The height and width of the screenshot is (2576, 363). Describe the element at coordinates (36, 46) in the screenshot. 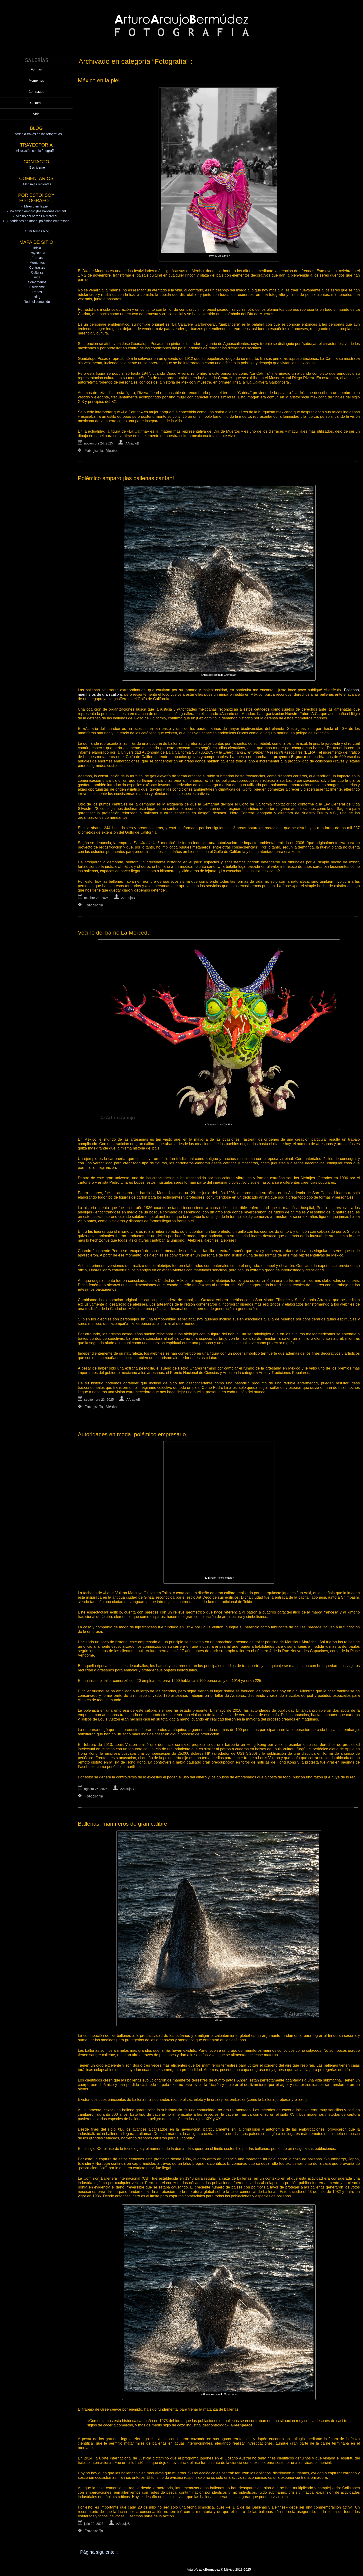

I see `Culturas` at that location.